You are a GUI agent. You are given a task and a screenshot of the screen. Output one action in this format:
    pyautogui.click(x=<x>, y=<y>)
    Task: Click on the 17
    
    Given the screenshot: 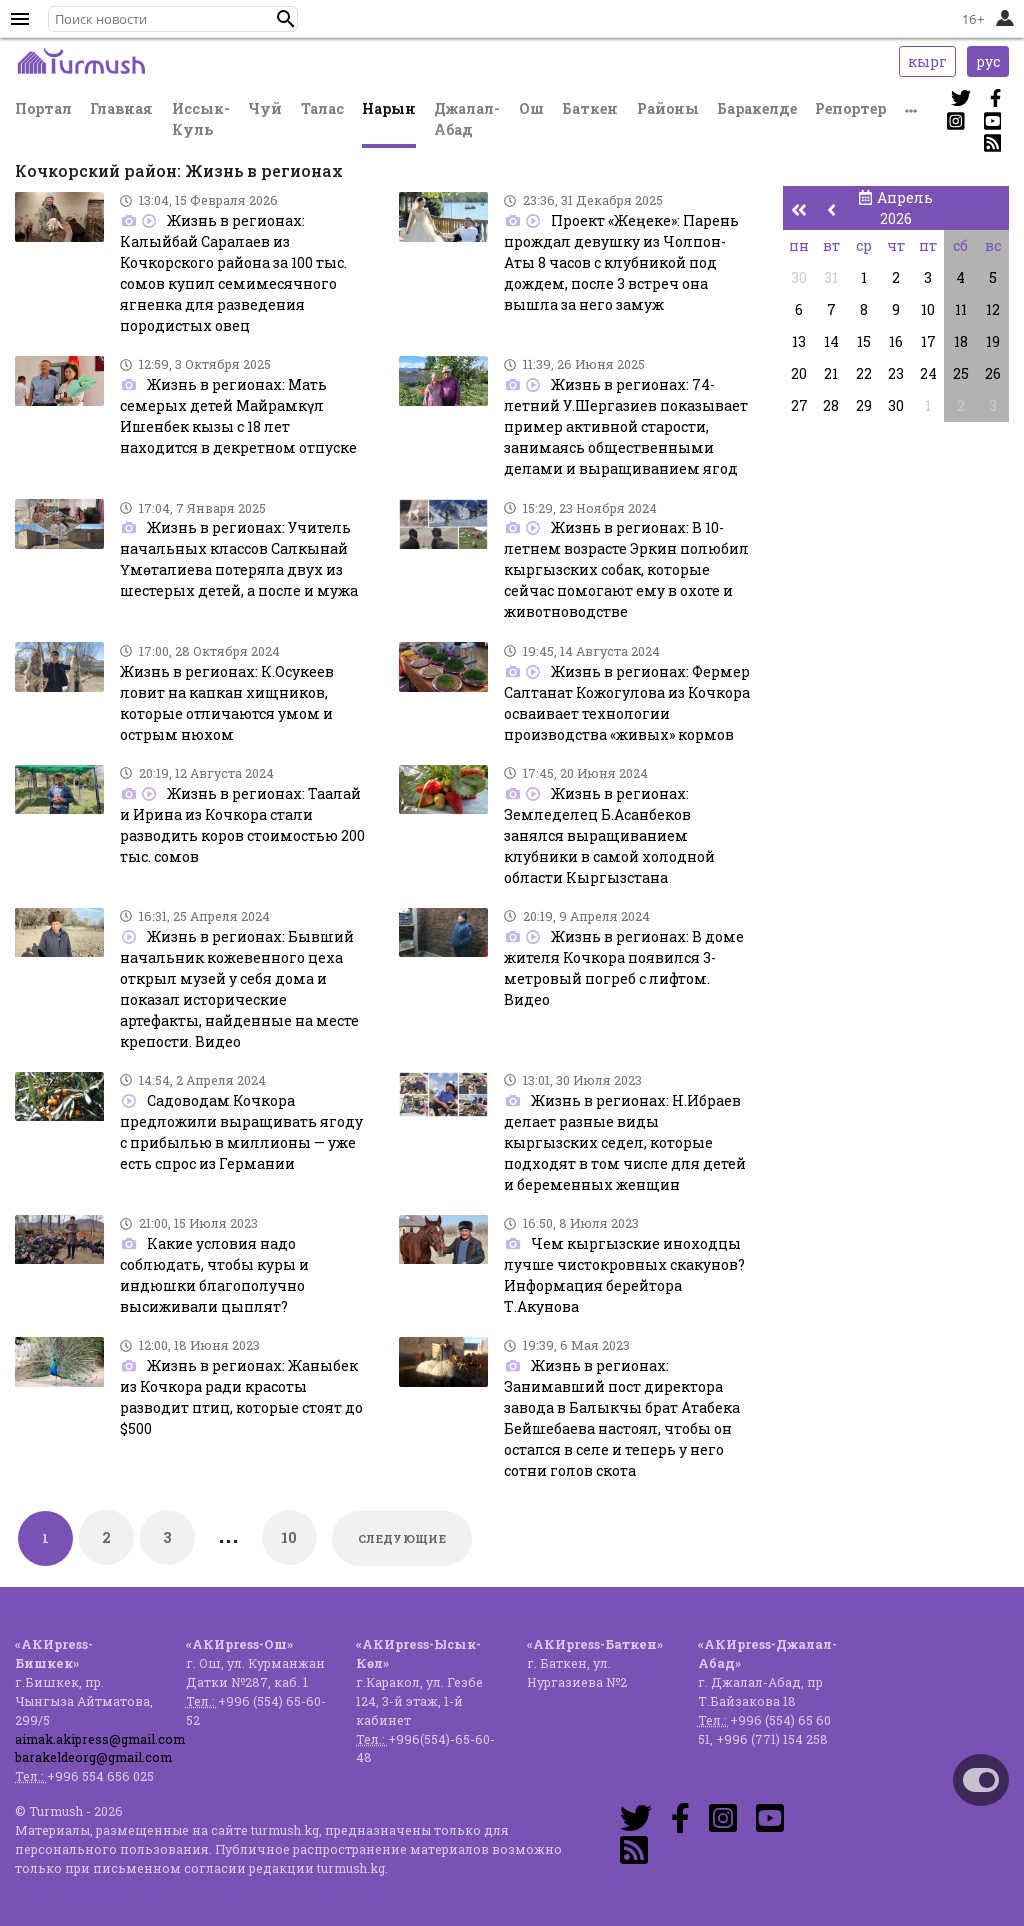 What is the action you would take?
    pyautogui.click(x=928, y=341)
    